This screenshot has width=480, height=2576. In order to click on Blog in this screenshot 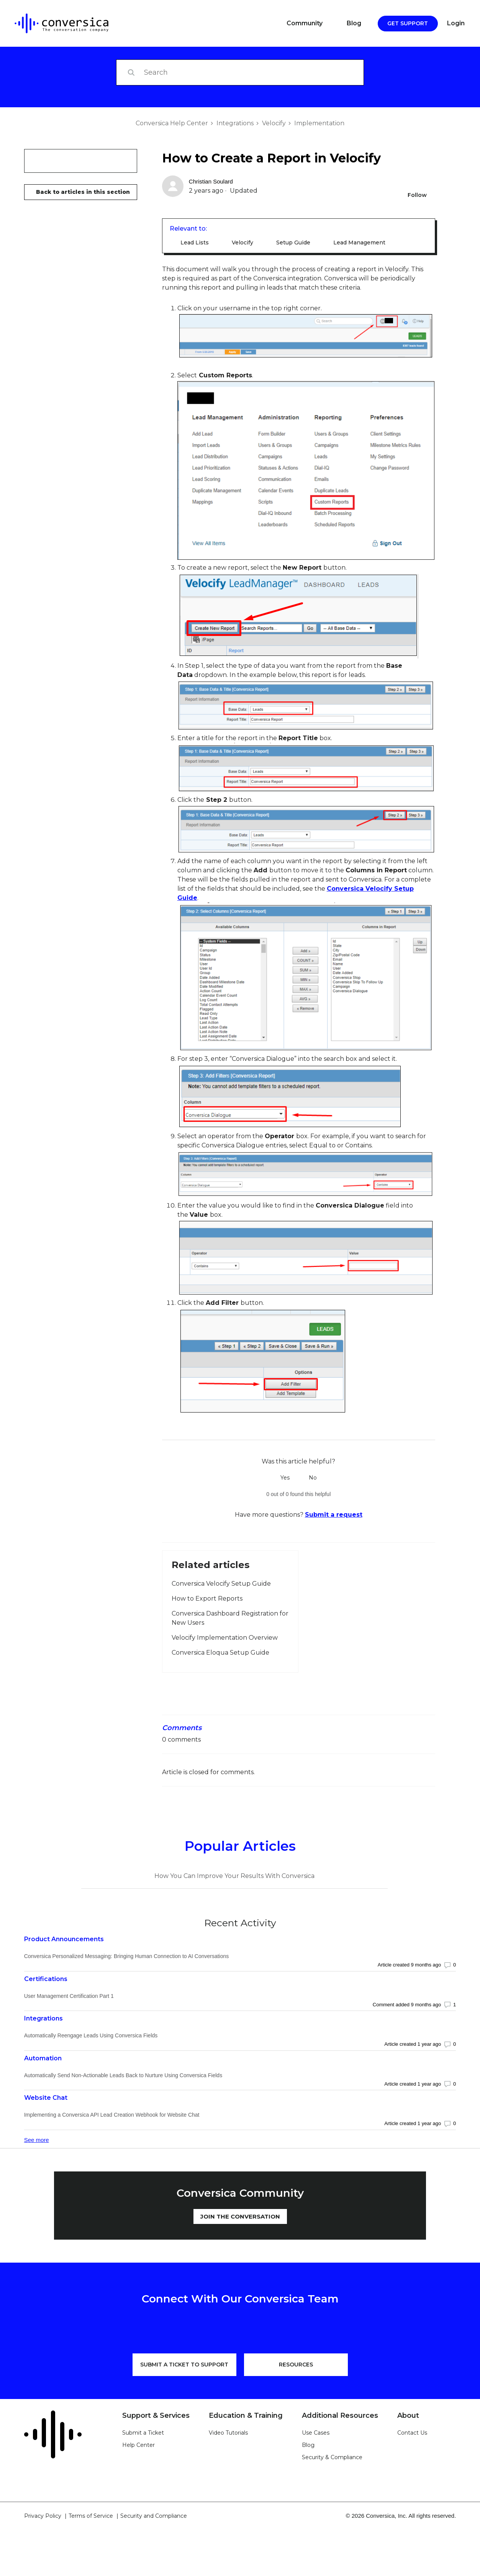, I will do `click(354, 23)`.